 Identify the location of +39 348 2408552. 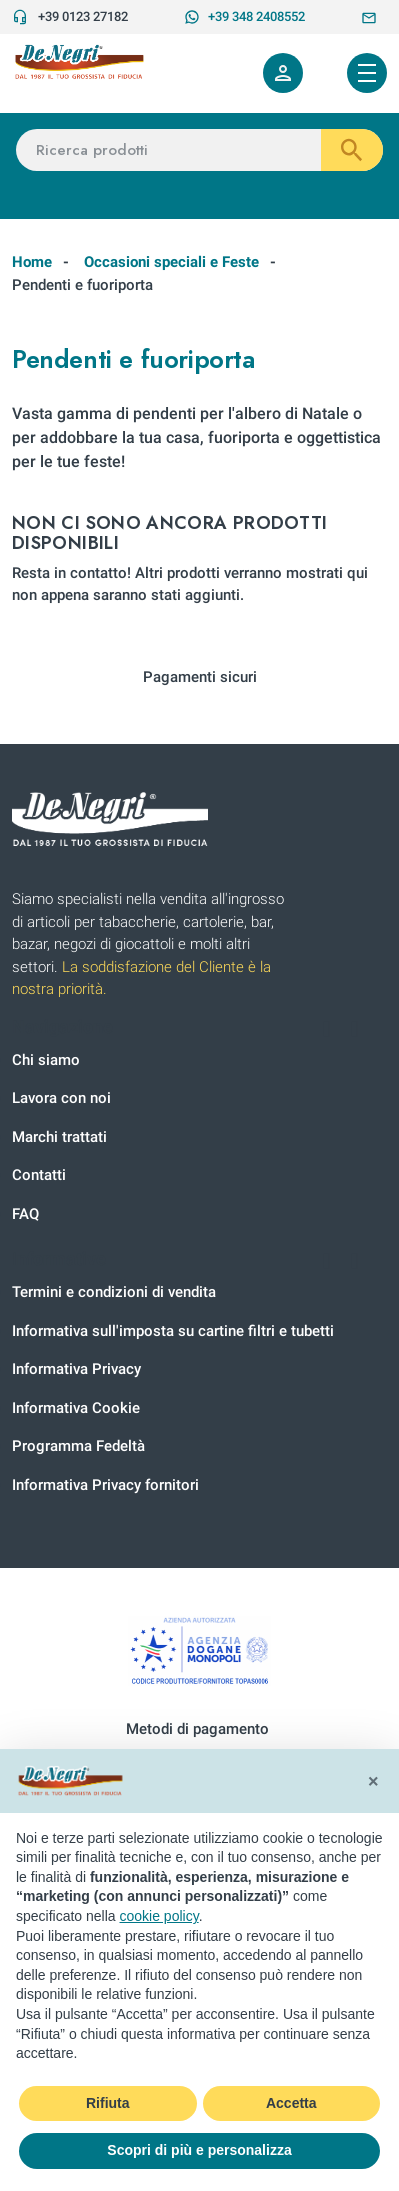
(244, 17).